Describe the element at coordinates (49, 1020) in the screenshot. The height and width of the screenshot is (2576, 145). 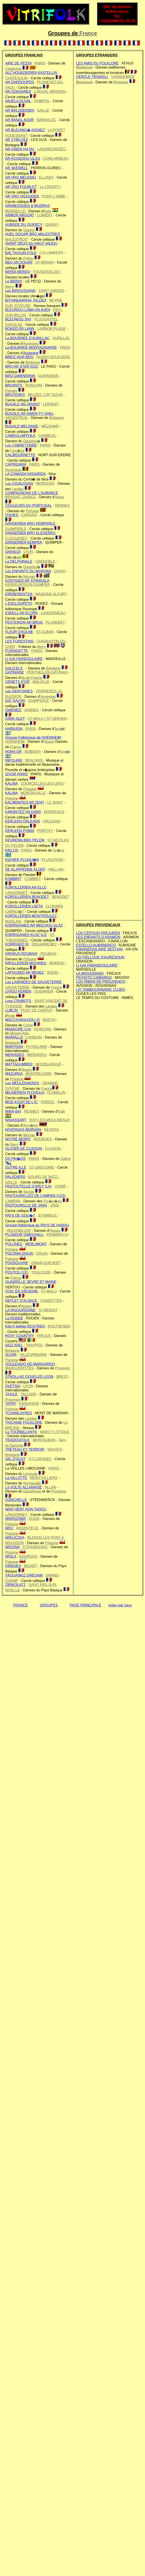
I see `BASTIA` at that location.